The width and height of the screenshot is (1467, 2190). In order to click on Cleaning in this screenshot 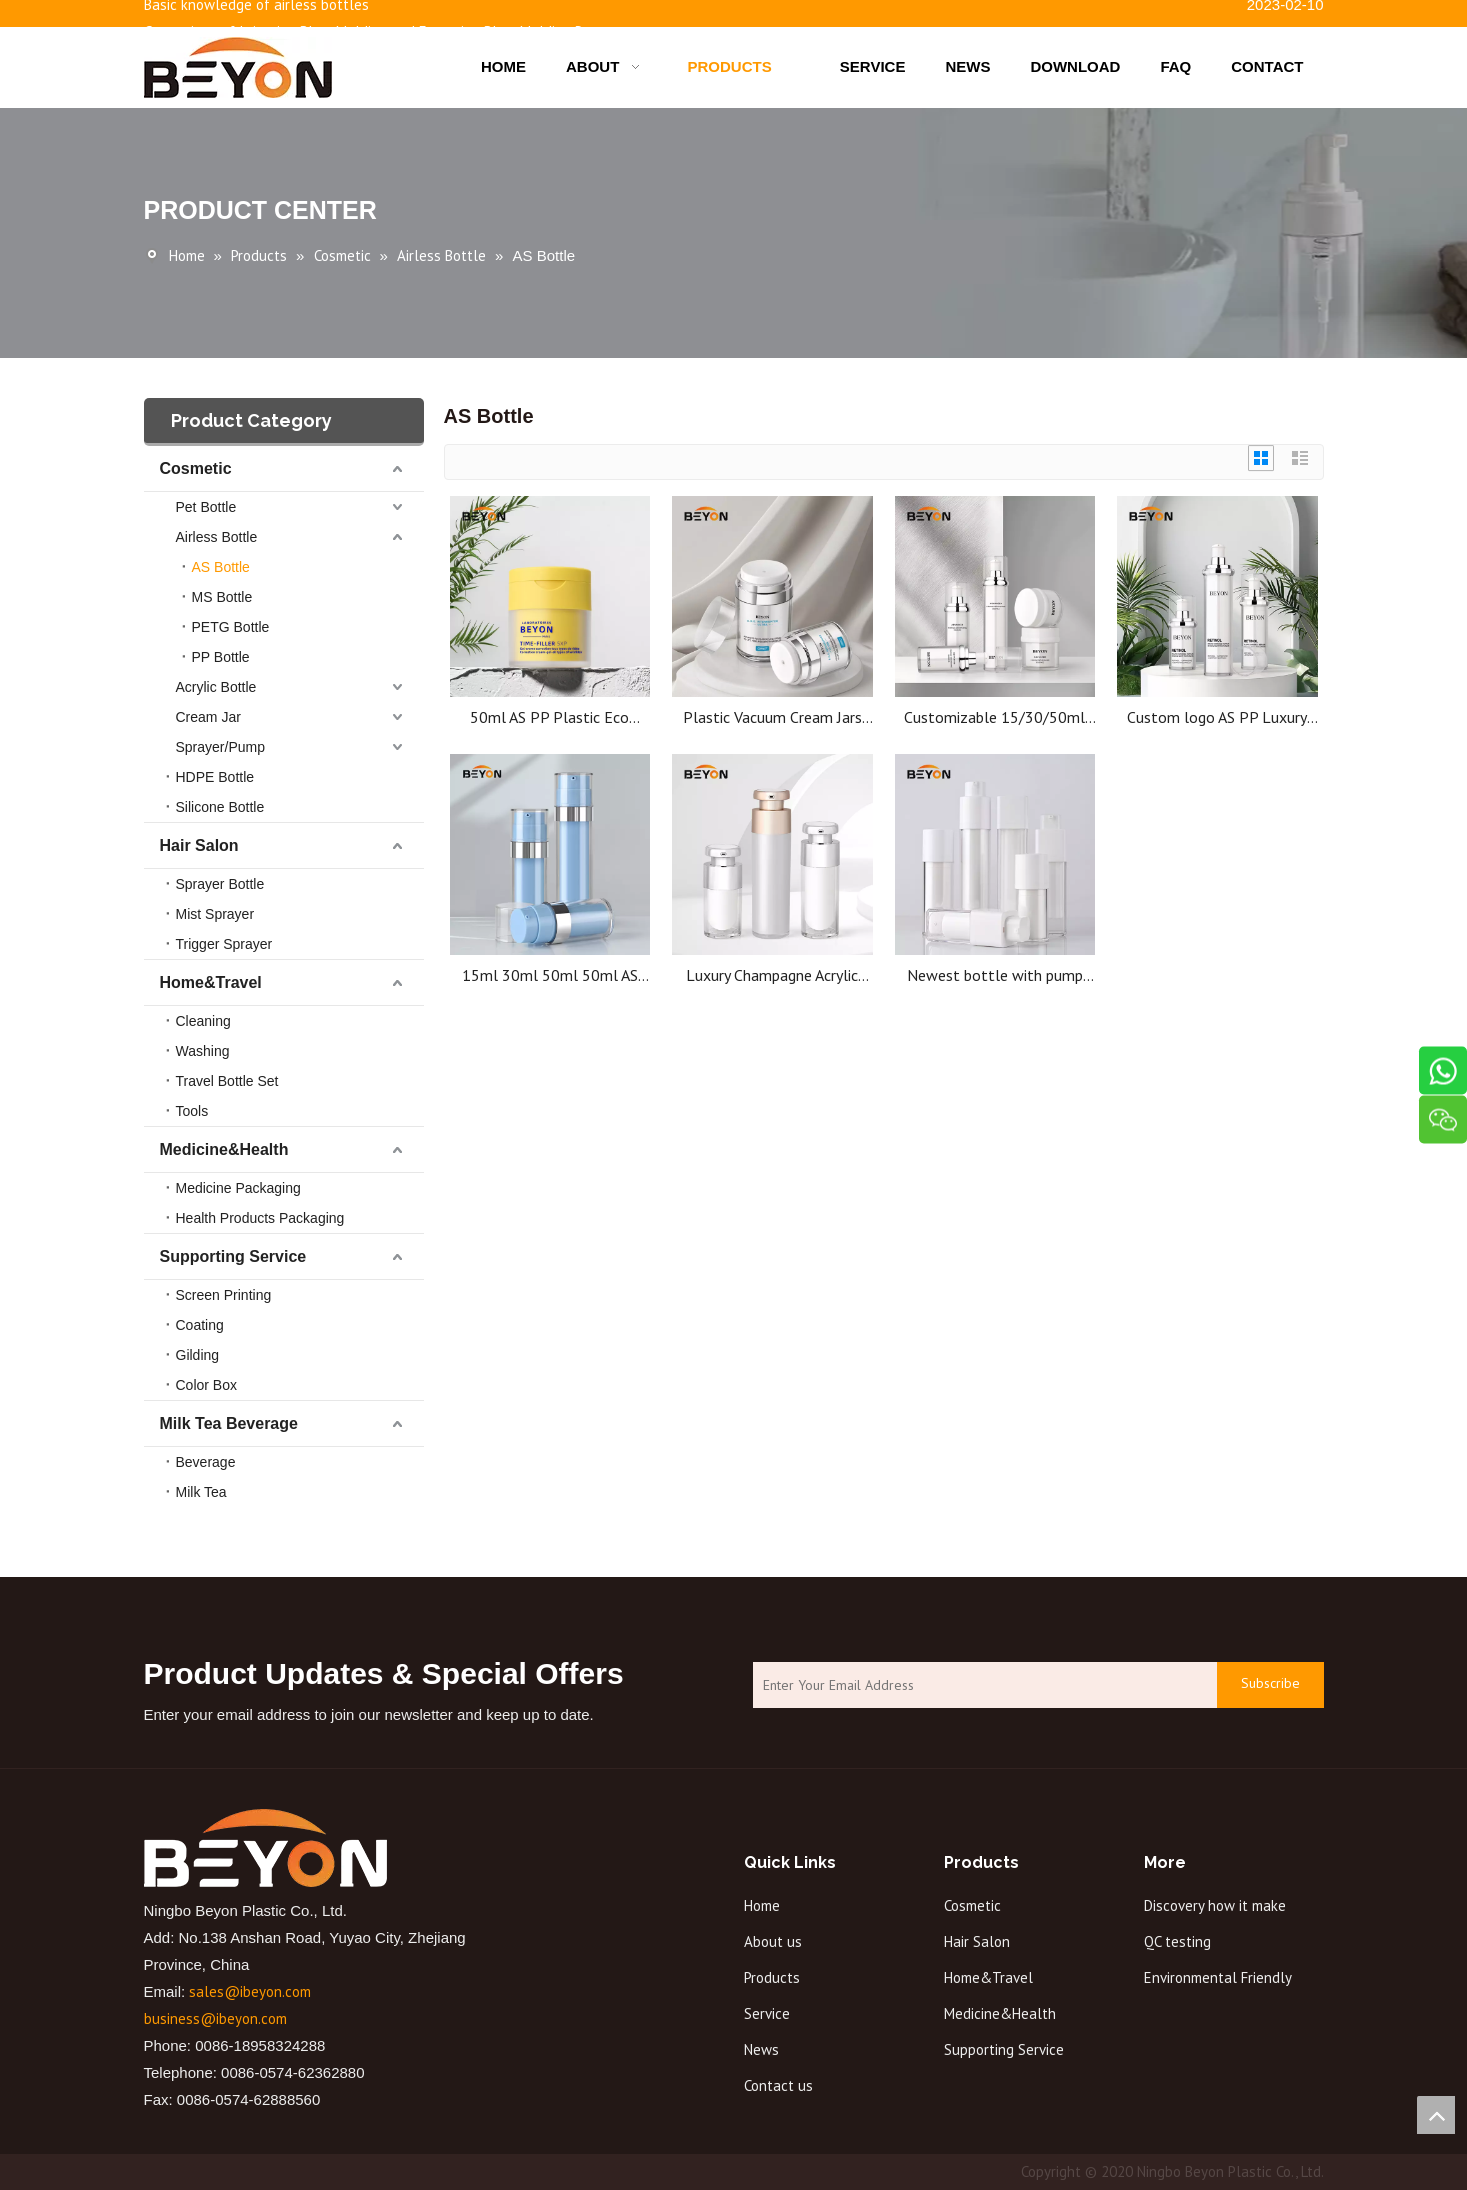, I will do `click(203, 1021)`.